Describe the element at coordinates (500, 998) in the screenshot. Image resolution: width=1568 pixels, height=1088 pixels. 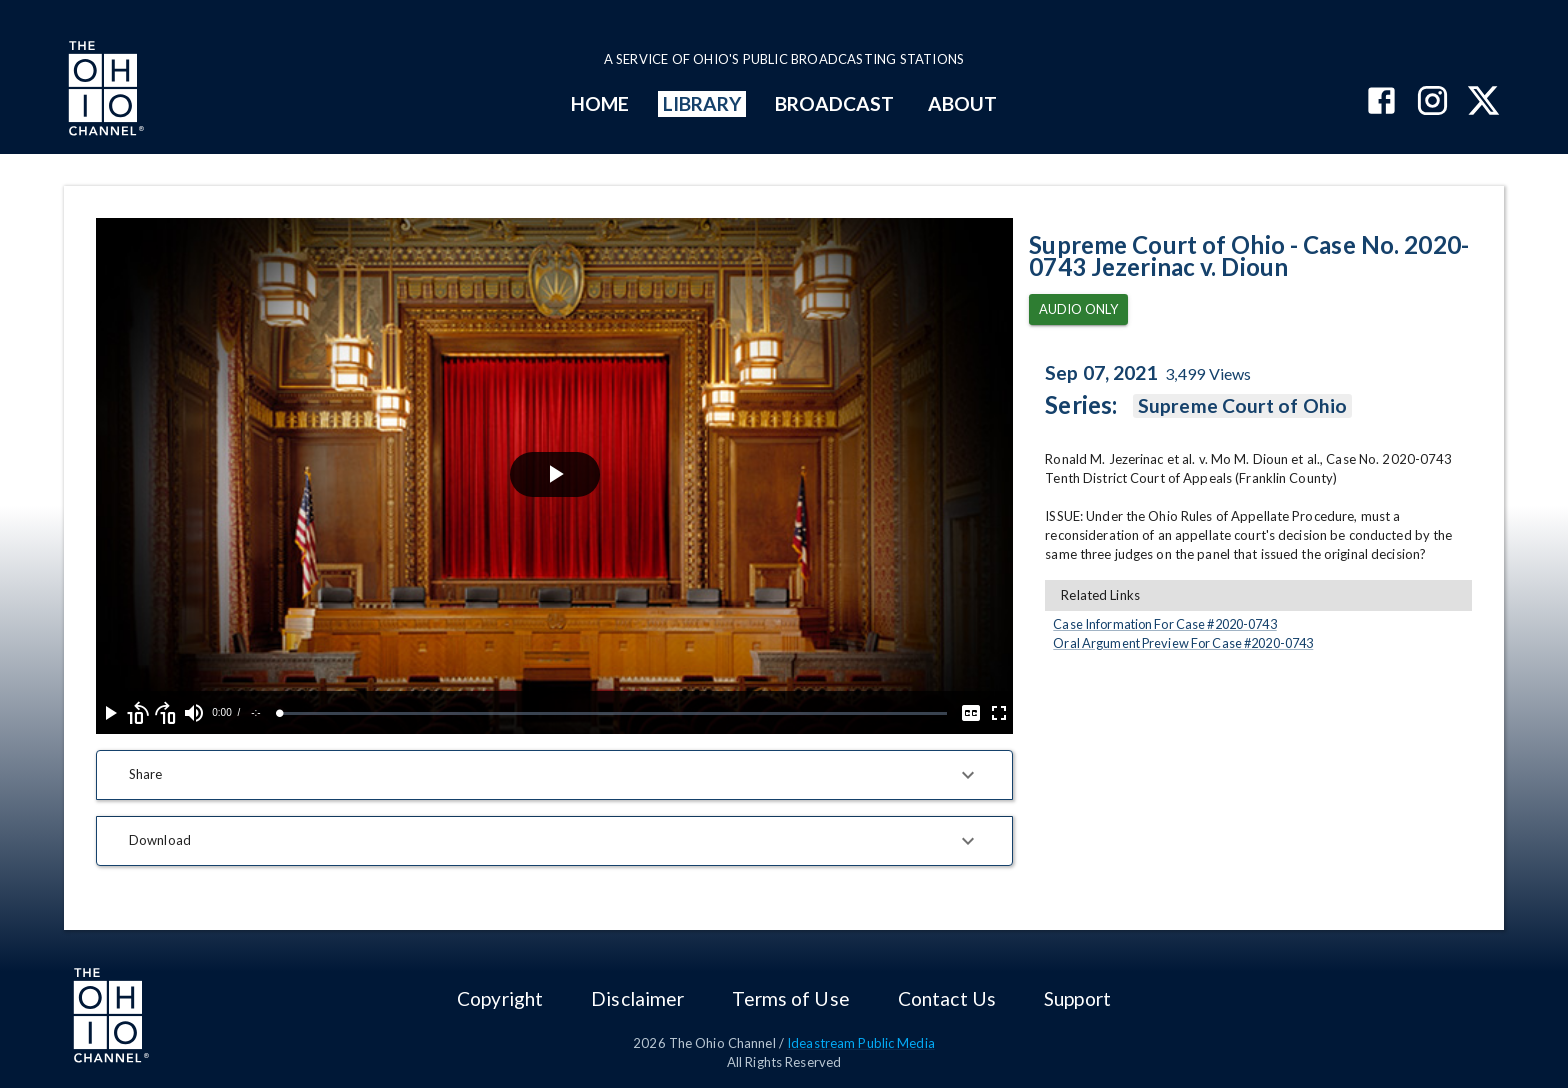
I see `Copyright` at that location.